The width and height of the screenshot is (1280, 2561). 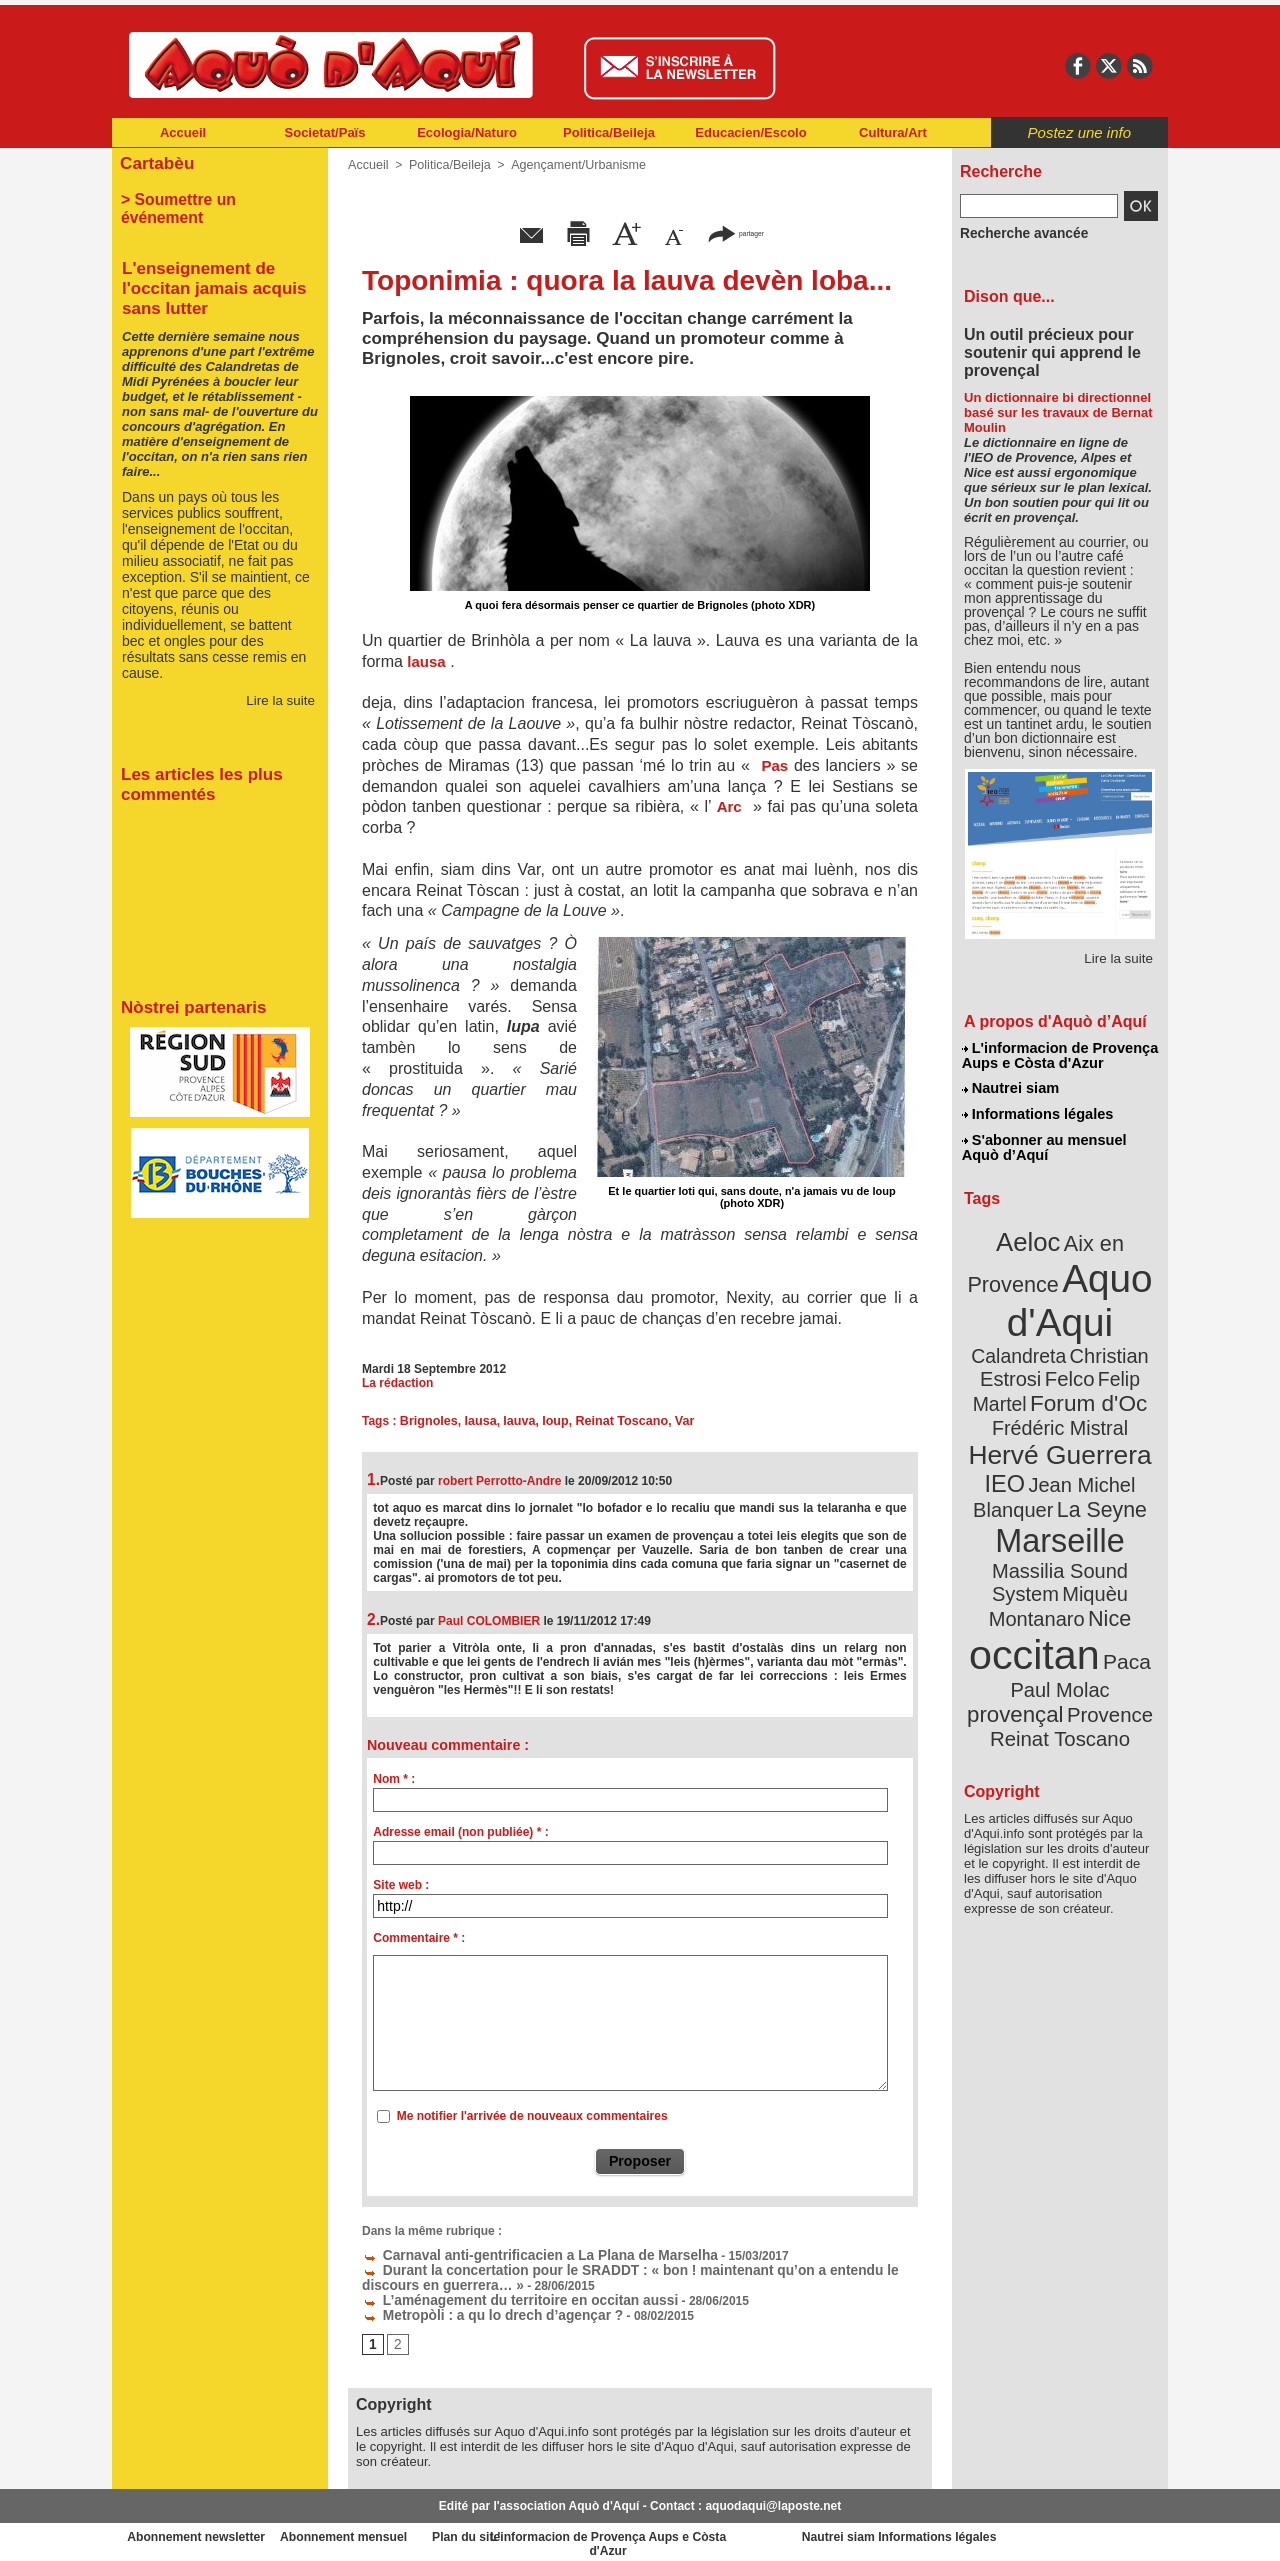 I want to click on Paca, so click(x=1119, y=1566).